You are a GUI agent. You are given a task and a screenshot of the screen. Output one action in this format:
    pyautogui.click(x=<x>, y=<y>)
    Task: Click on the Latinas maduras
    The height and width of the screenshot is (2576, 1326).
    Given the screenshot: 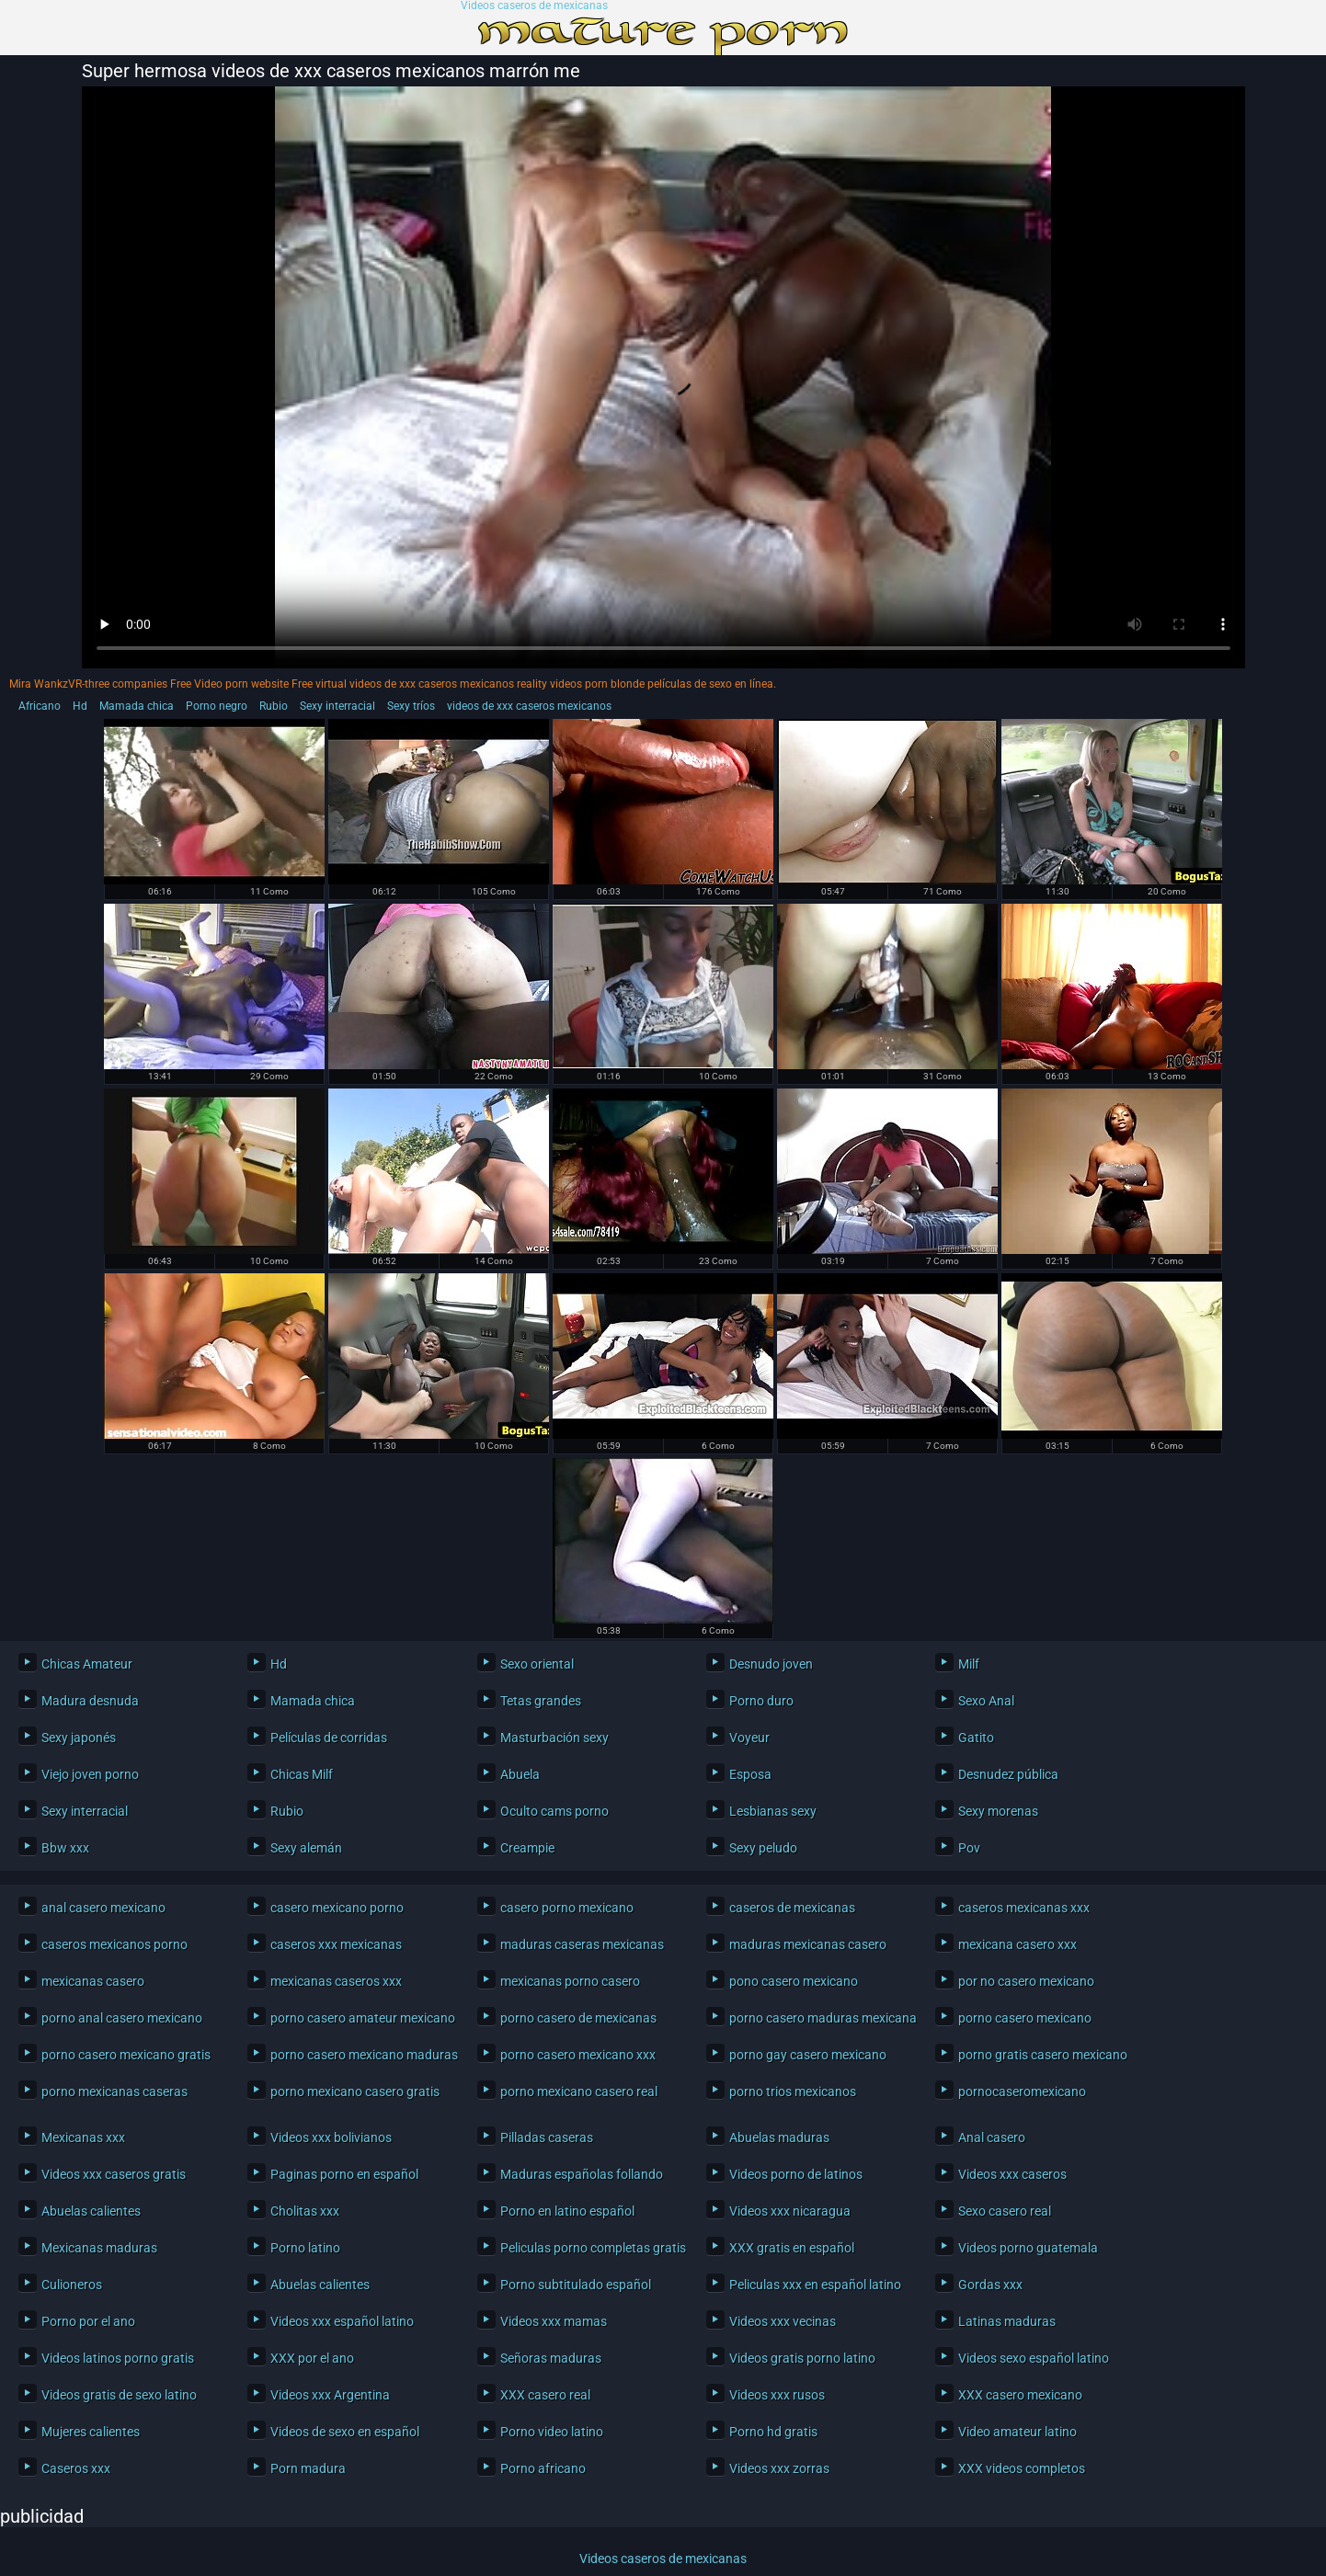 What is the action you would take?
    pyautogui.click(x=1007, y=2321)
    